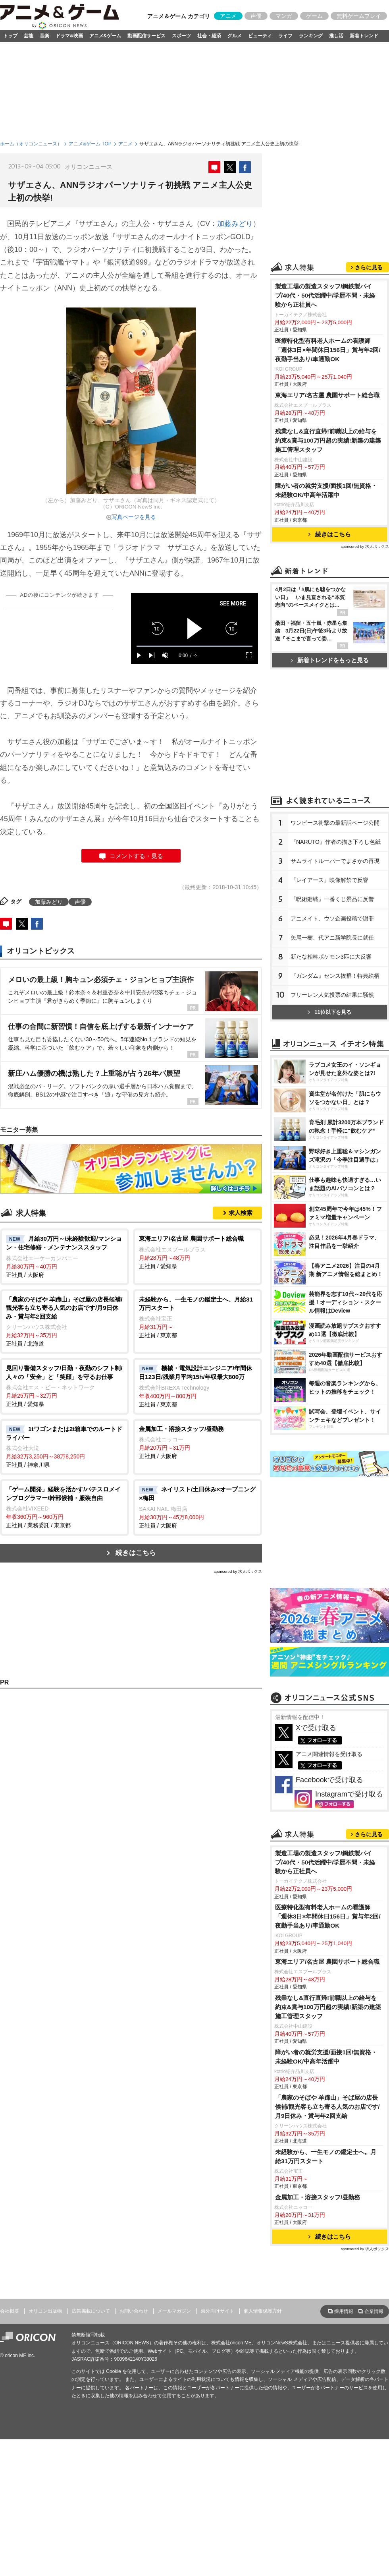  I want to click on 製造工場の製造スタッフ/鋼鉄製パイプ/40代・50代活躍中/学歴不問・未経験から正社員へ, so click(325, 295).